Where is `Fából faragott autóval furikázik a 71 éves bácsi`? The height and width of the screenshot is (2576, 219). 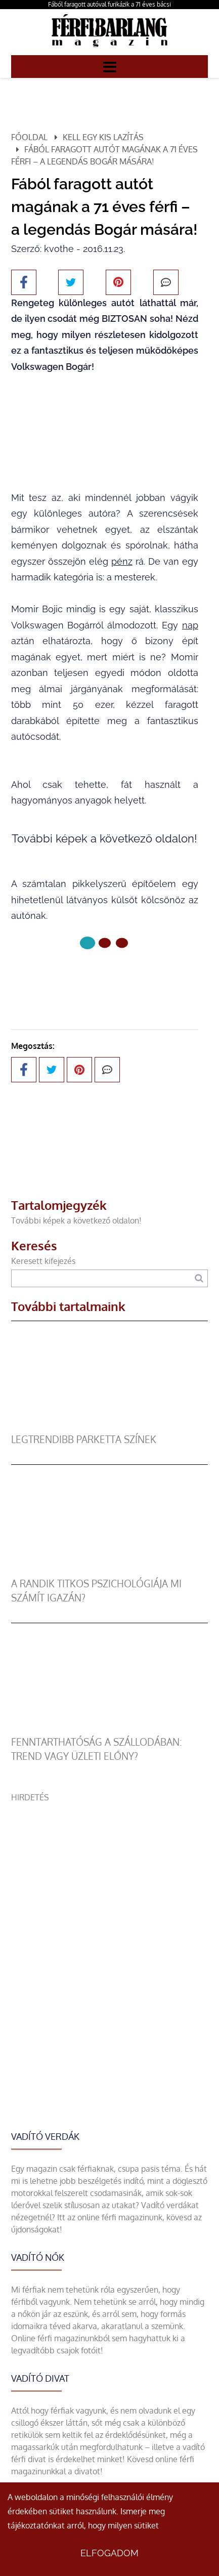 Fából faragott autóval furikázik a 71 éves bácsi is located at coordinates (109, 4).